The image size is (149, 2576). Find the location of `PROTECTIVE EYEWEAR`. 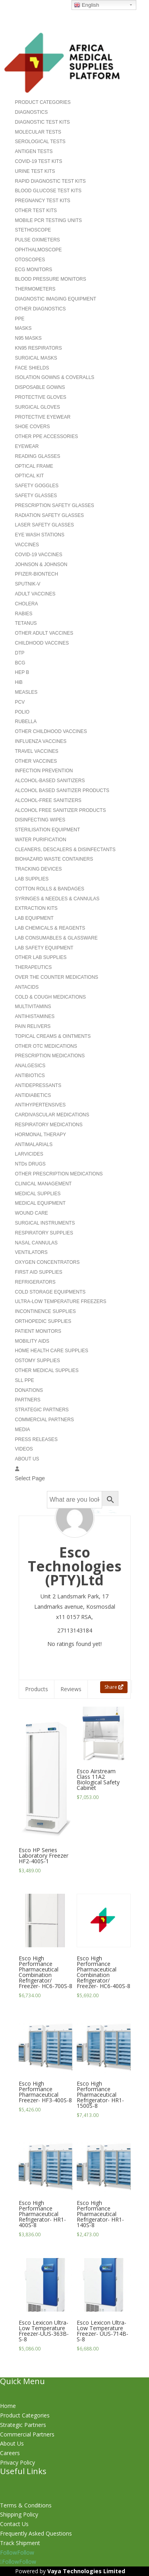

PROTECTIVE EYEWEAR is located at coordinates (43, 417).